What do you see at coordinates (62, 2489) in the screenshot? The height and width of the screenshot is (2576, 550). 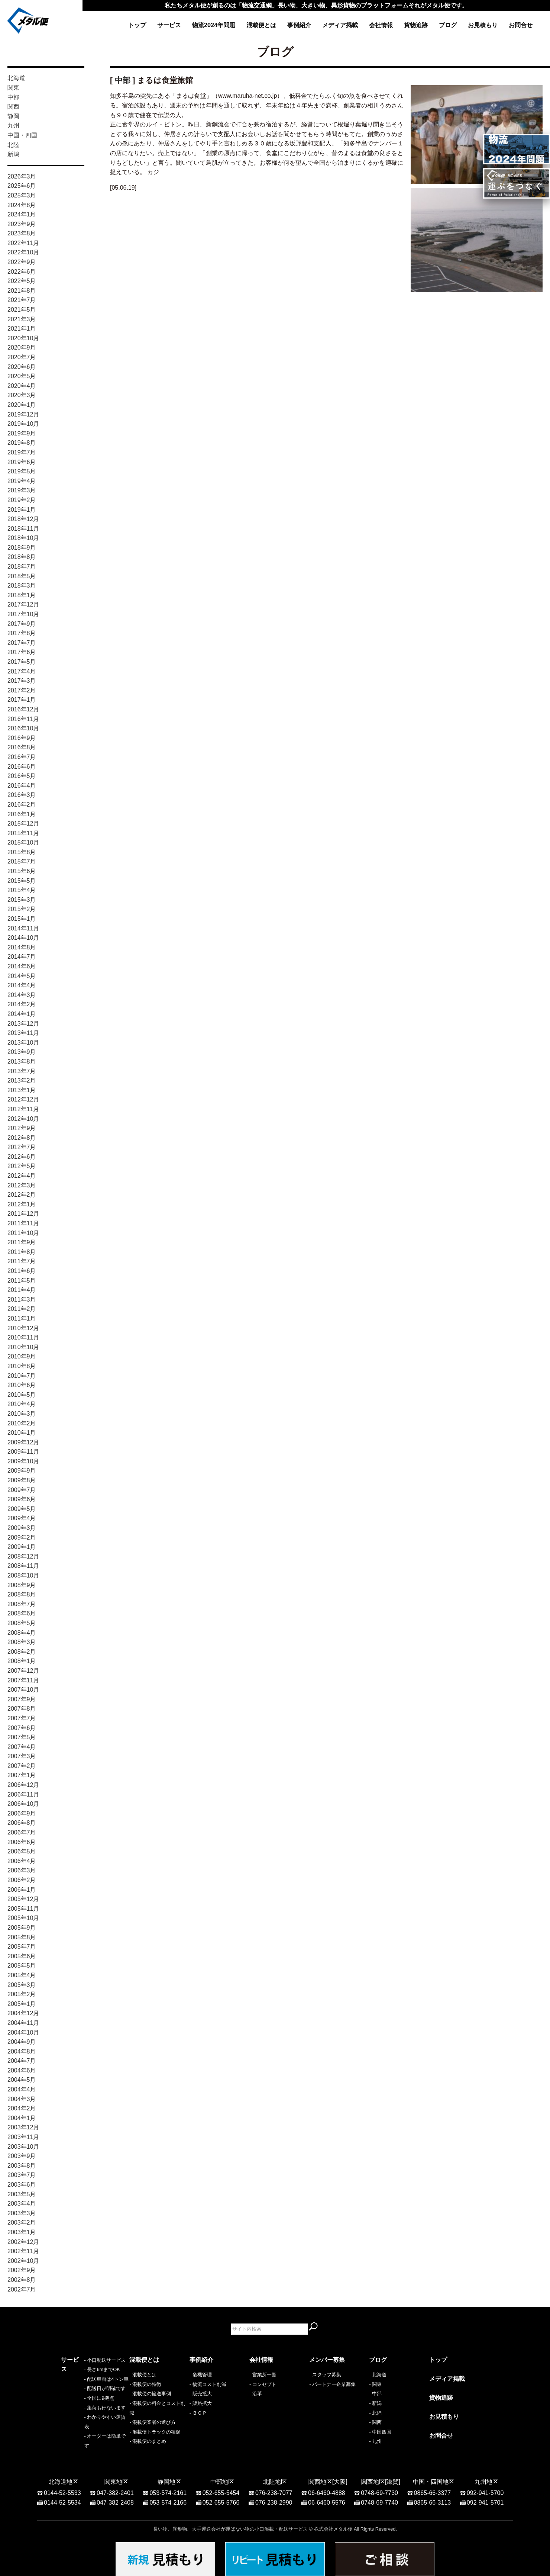 I see `0144-52-5533` at bounding box center [62, 2489].